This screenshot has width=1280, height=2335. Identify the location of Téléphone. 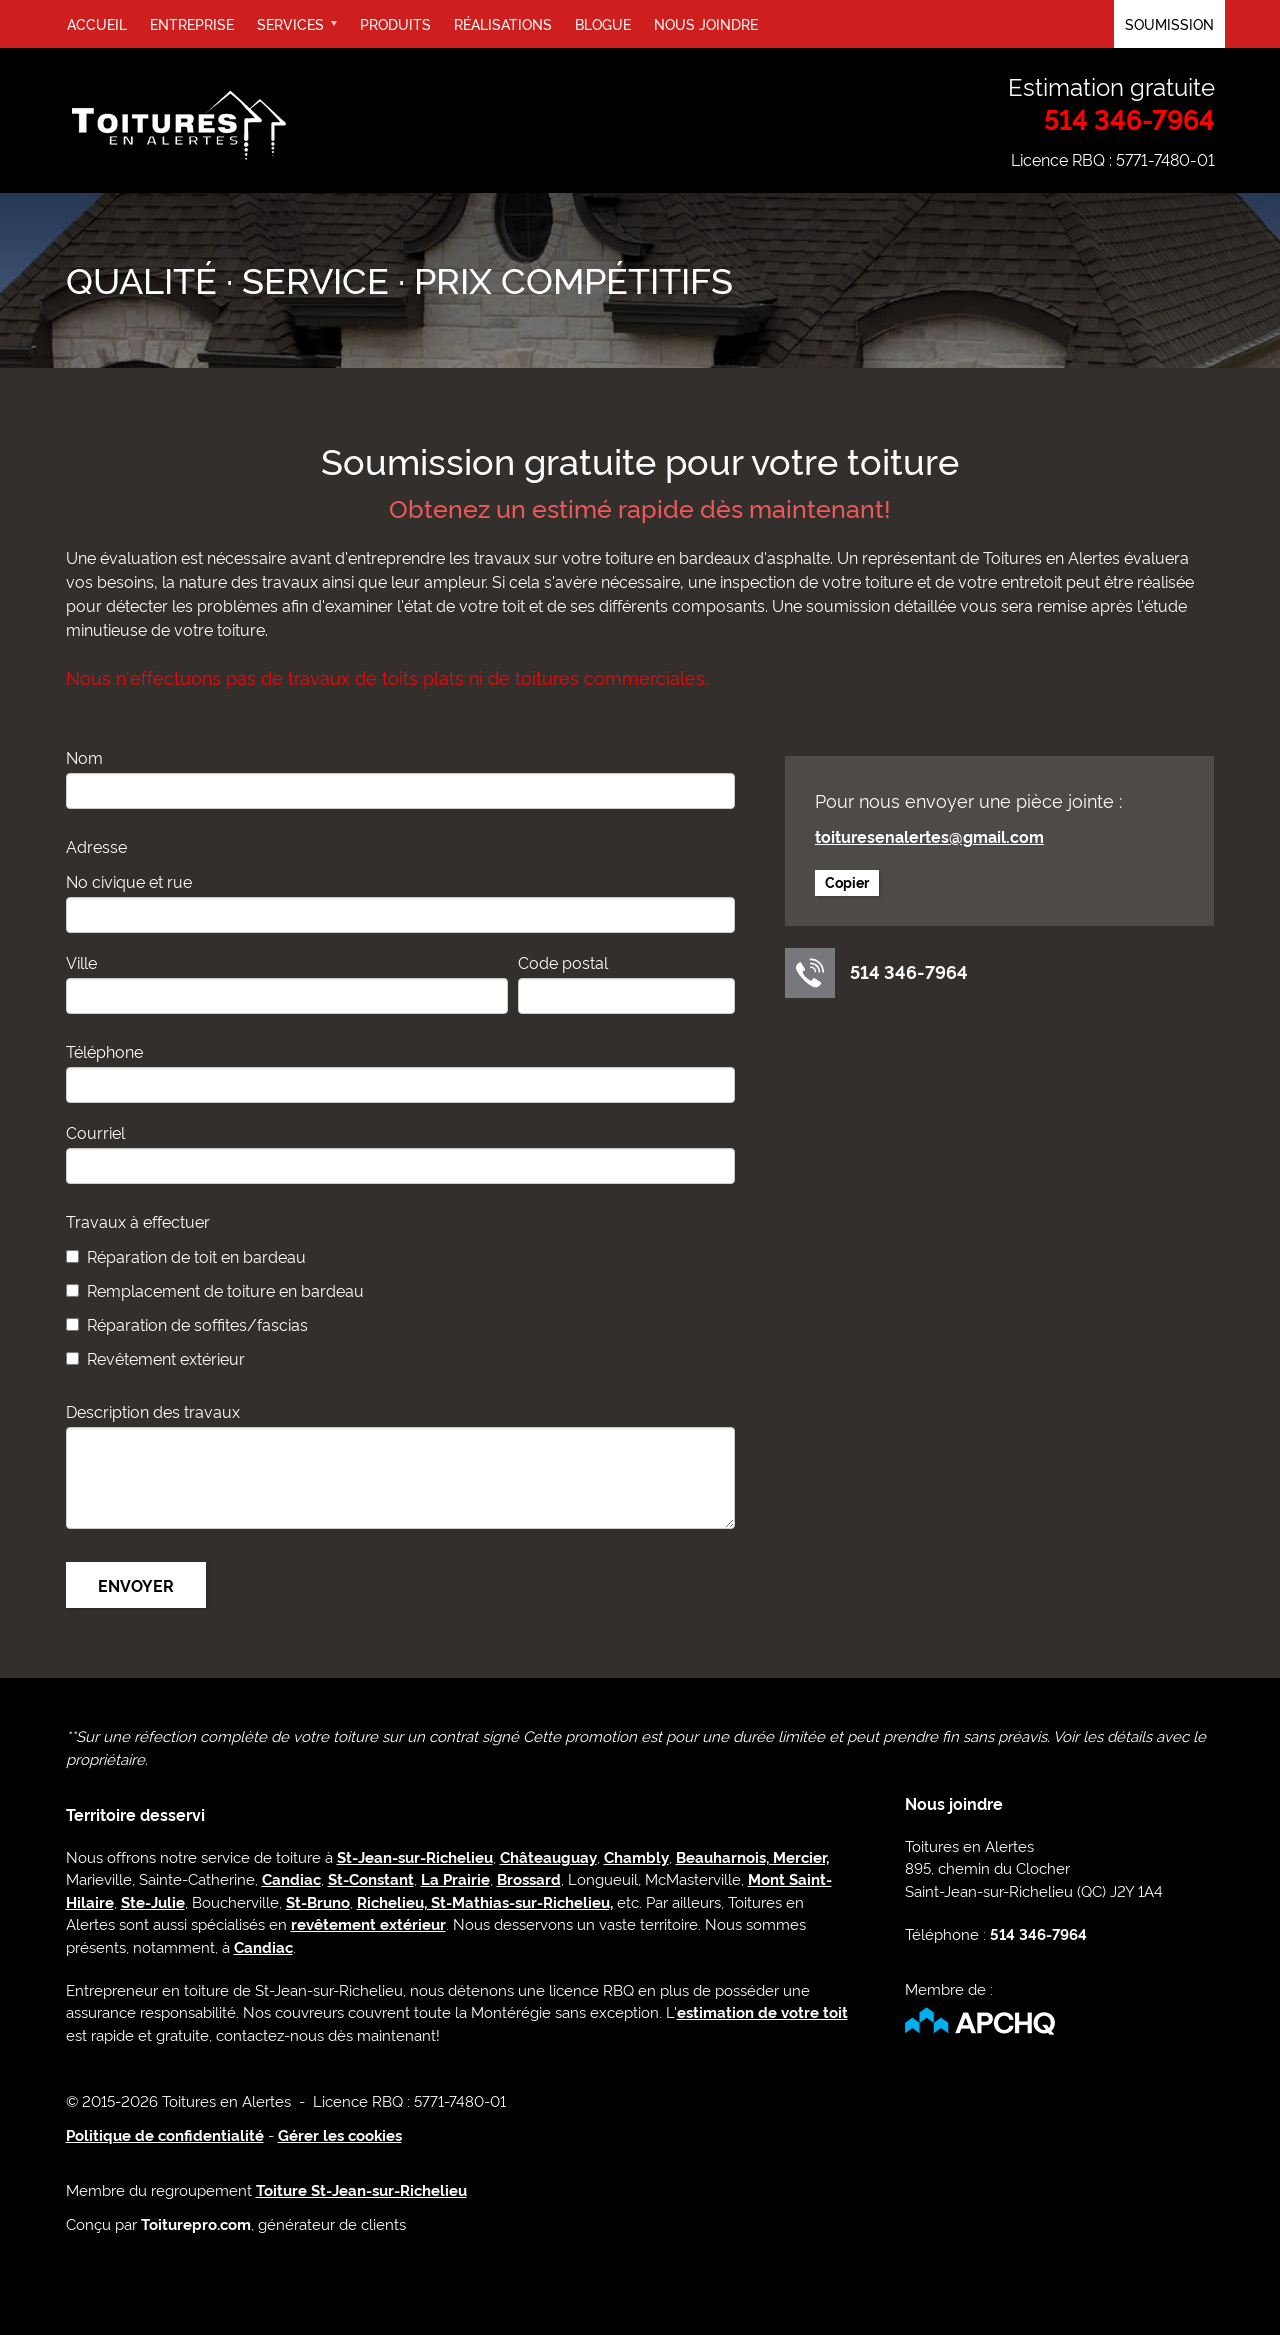
(104, 1051).